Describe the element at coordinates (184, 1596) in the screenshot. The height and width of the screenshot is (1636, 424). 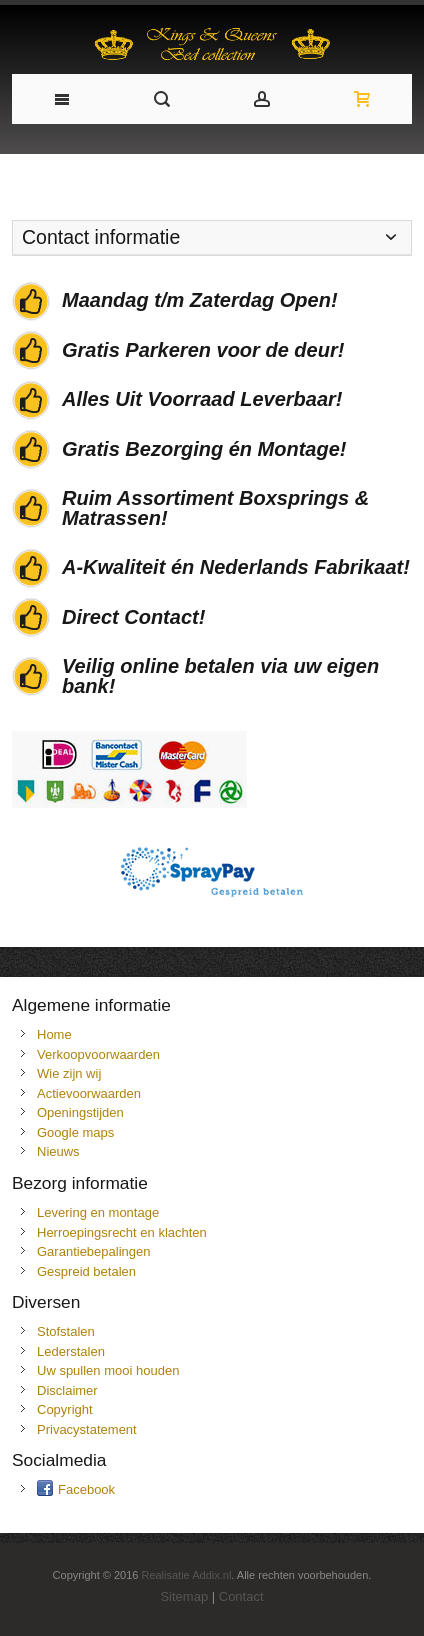
I see `Sitemap` at that location.